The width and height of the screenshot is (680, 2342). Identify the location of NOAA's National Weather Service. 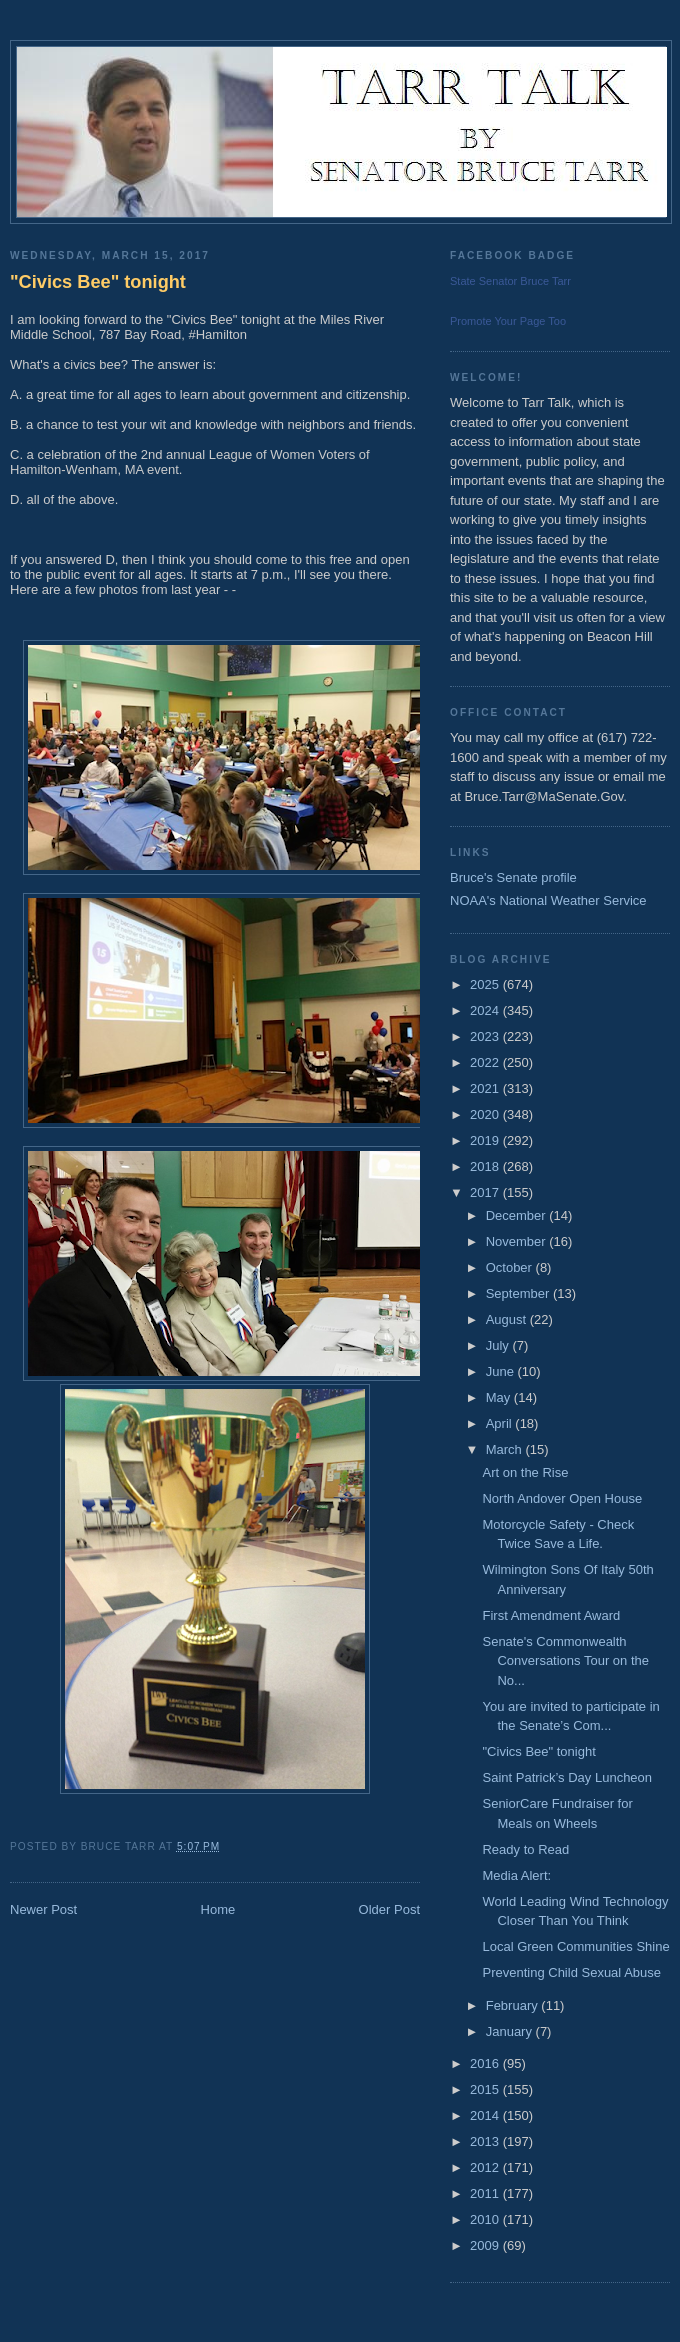
(548, 900).